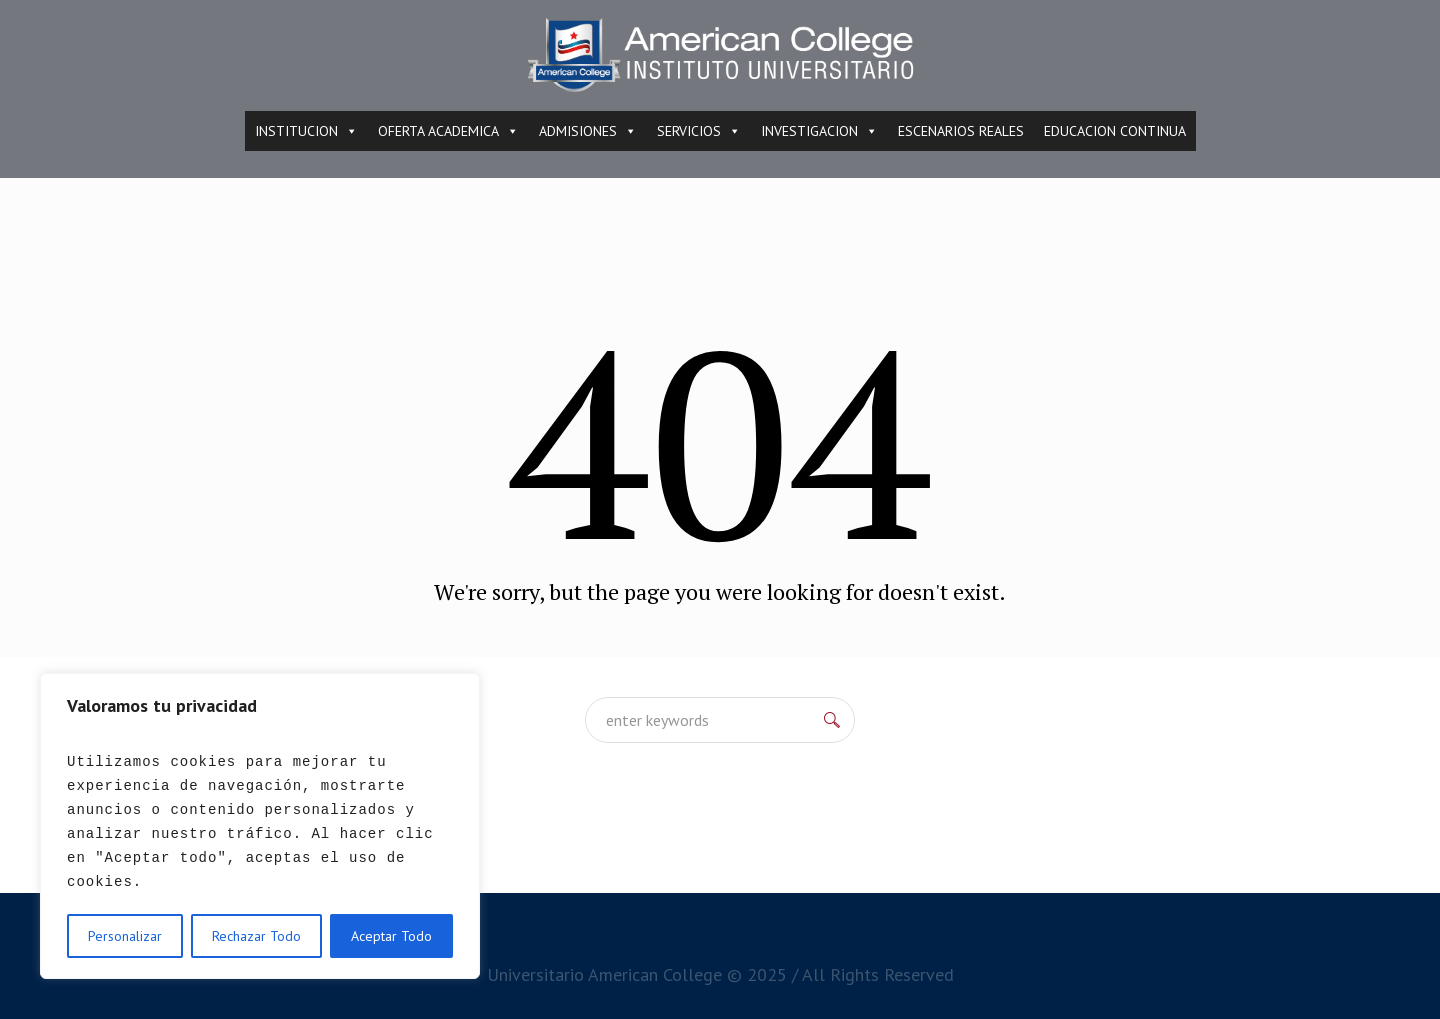 The height and width of the screenshot is (1019, 1440). Describe the element at coordinates (260, 826) in the screenshot. I see `[region]` at that location.